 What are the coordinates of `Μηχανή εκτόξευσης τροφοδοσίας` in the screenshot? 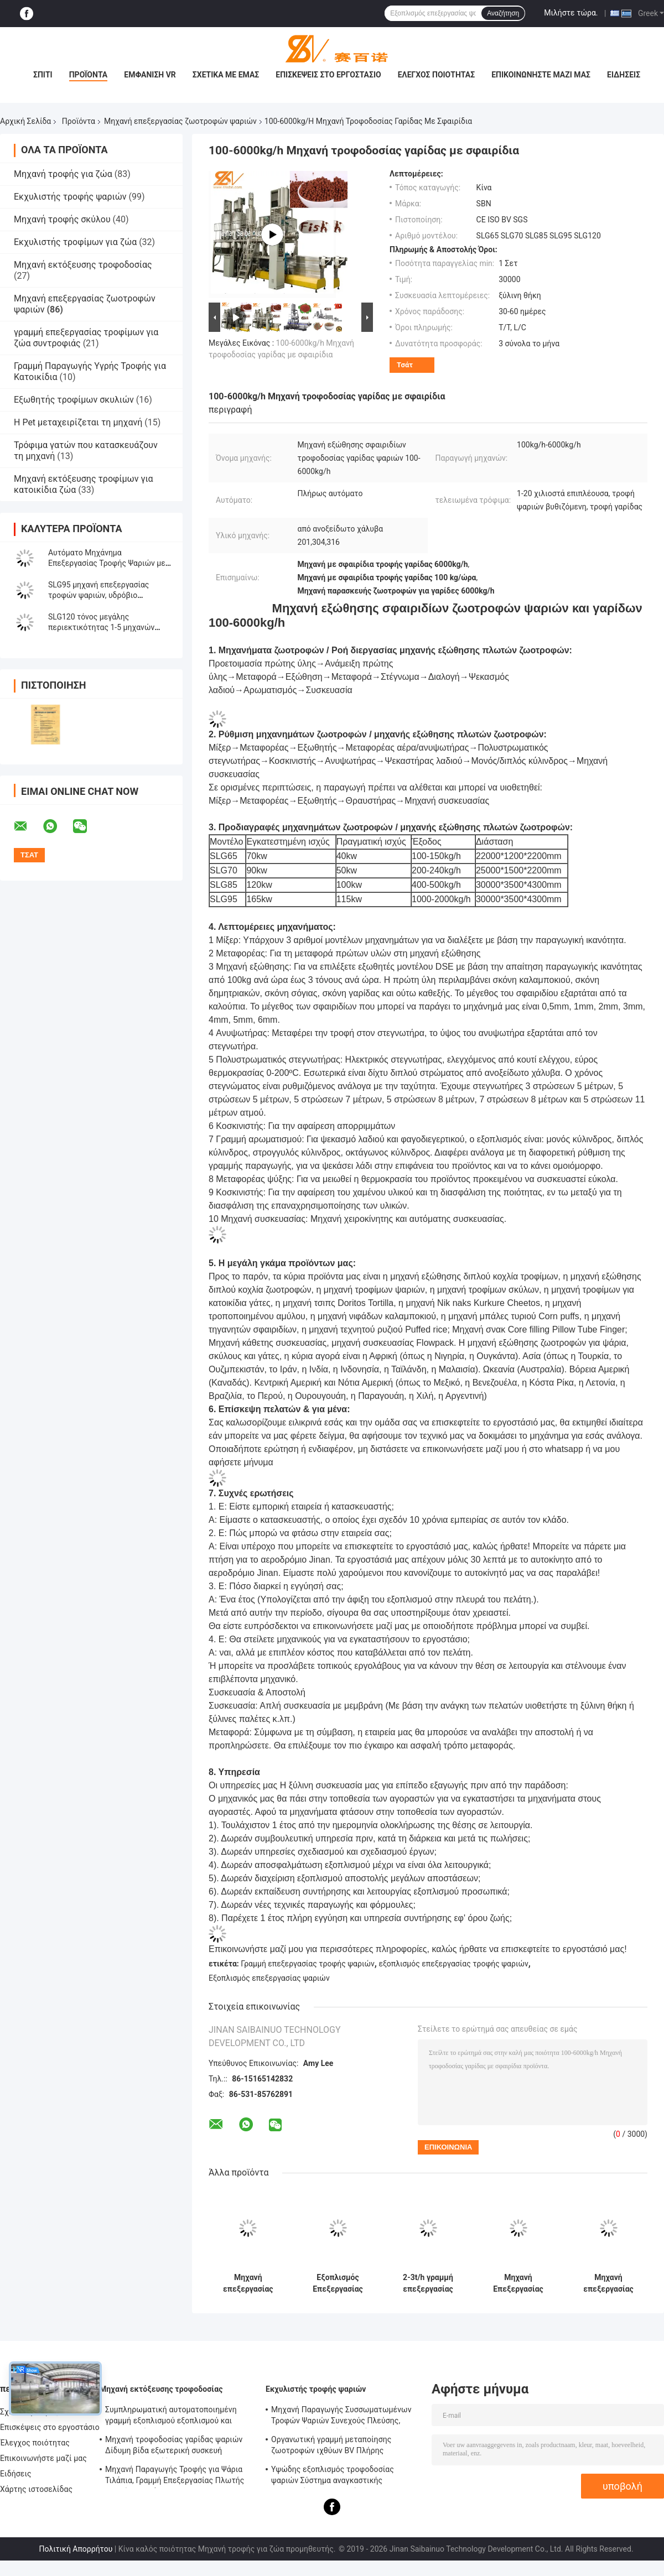 It's located at (83, 264).